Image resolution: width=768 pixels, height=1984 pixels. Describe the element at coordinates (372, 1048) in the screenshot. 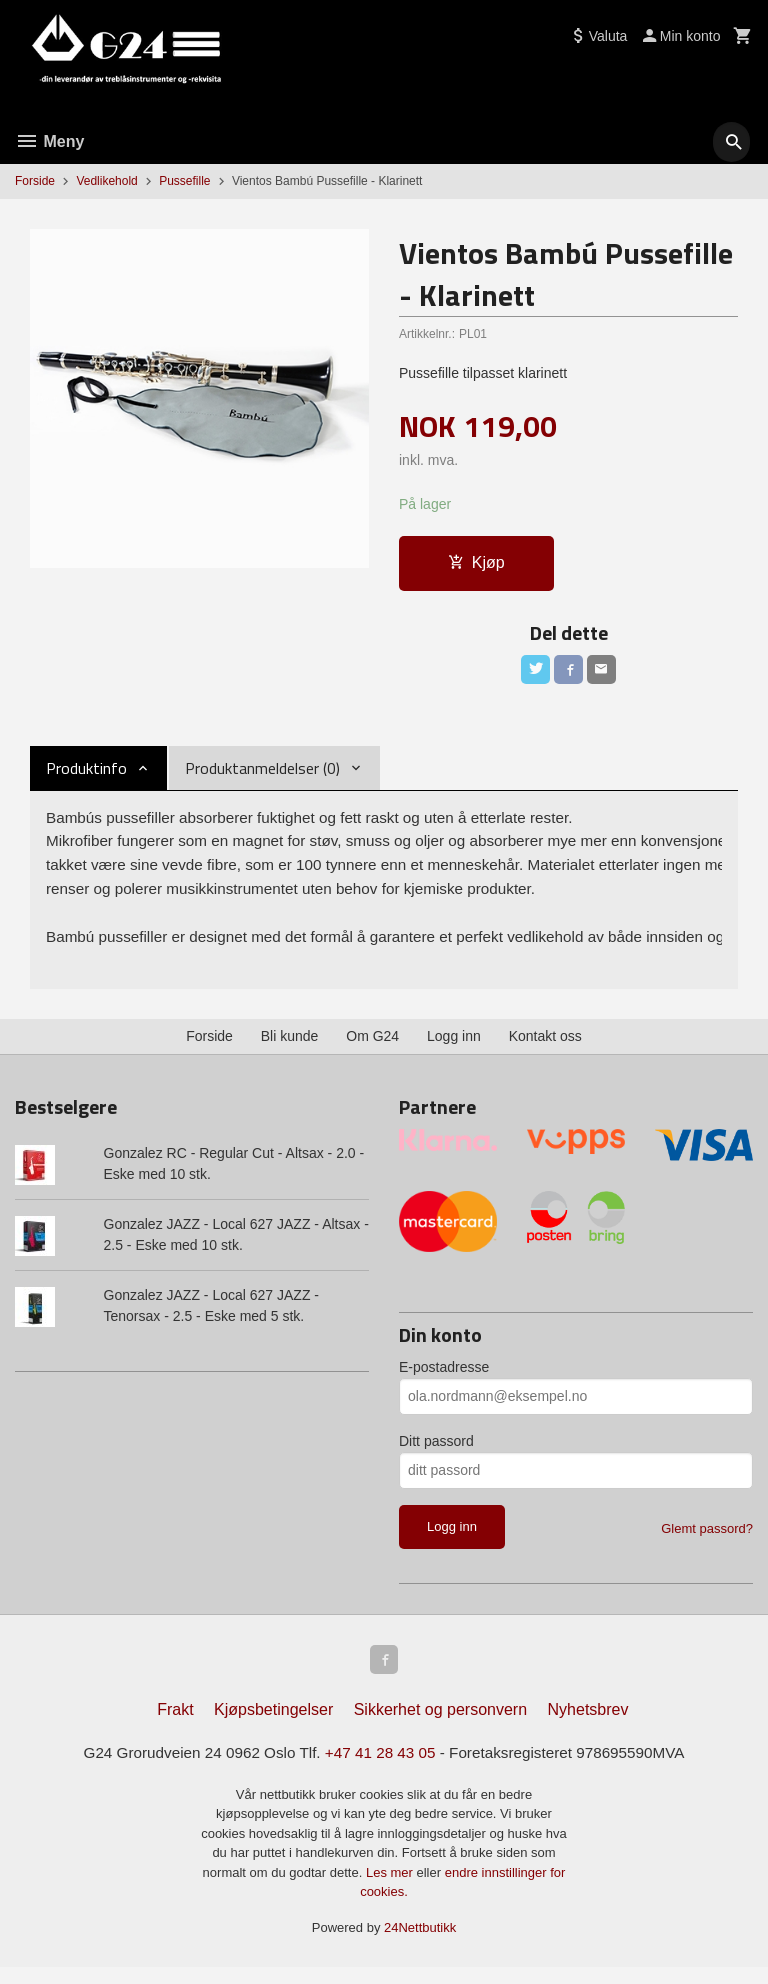

I see `Om G24` at that location.